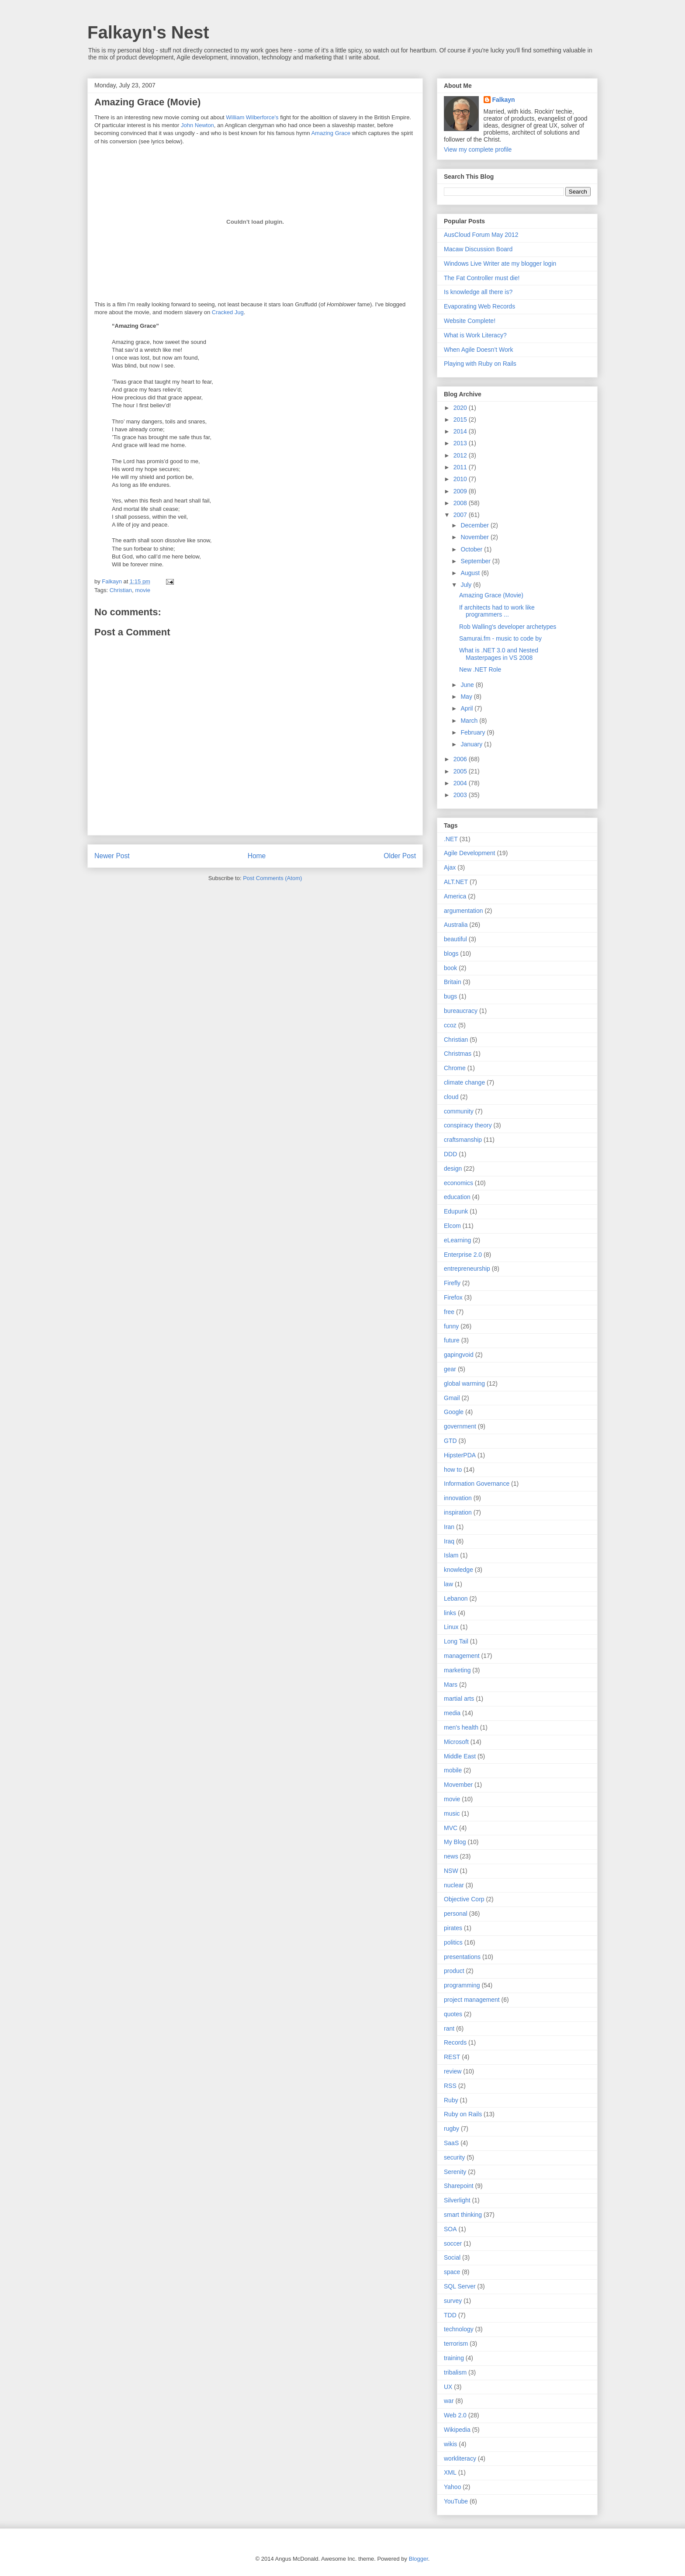 Image resolution: width=685 pixels, height=2576 pixels. Describe the element at coordinates (461, 431) in the screenshot. I see `2014` at that location.